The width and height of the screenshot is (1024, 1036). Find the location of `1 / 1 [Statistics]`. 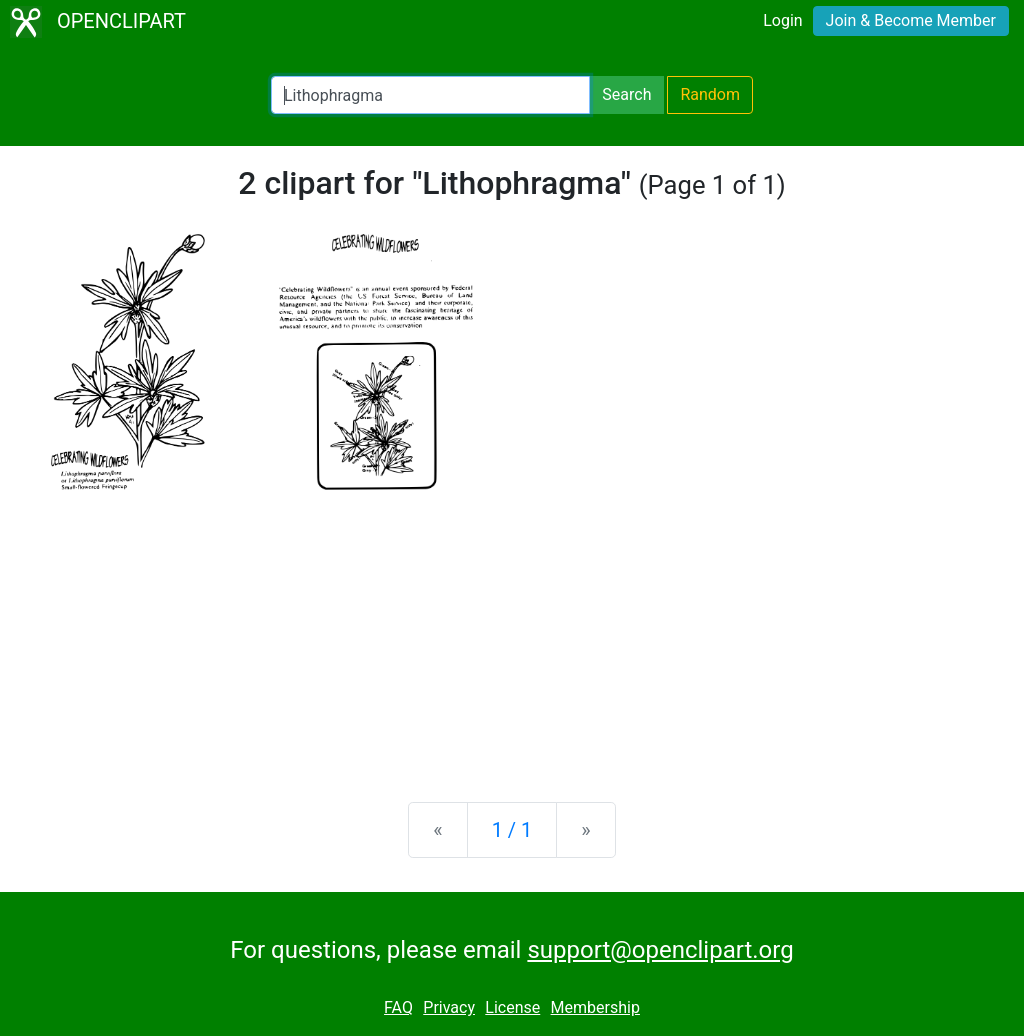

1 / 1 [Statistics] is located at coordinates (512, 830).